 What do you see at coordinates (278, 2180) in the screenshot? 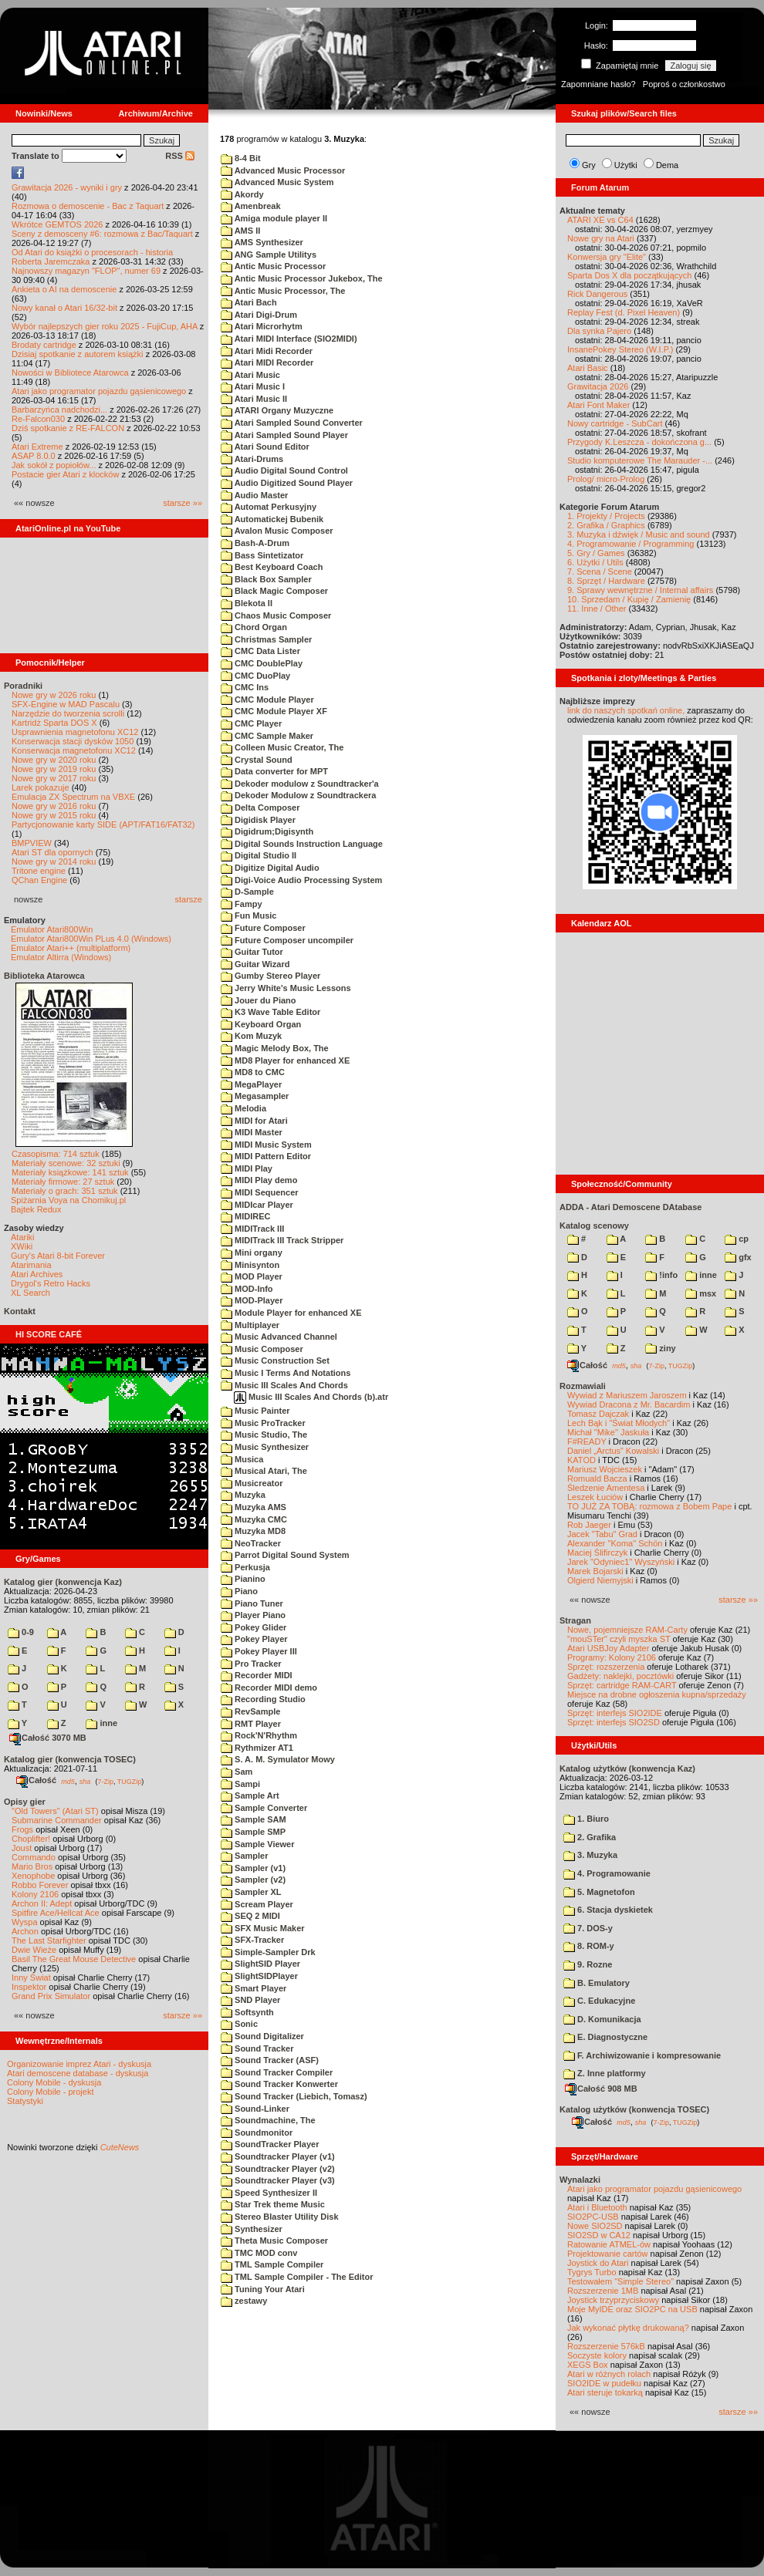
I see `Soundtracker Player (v3)` at bounding box center [278, 2180].